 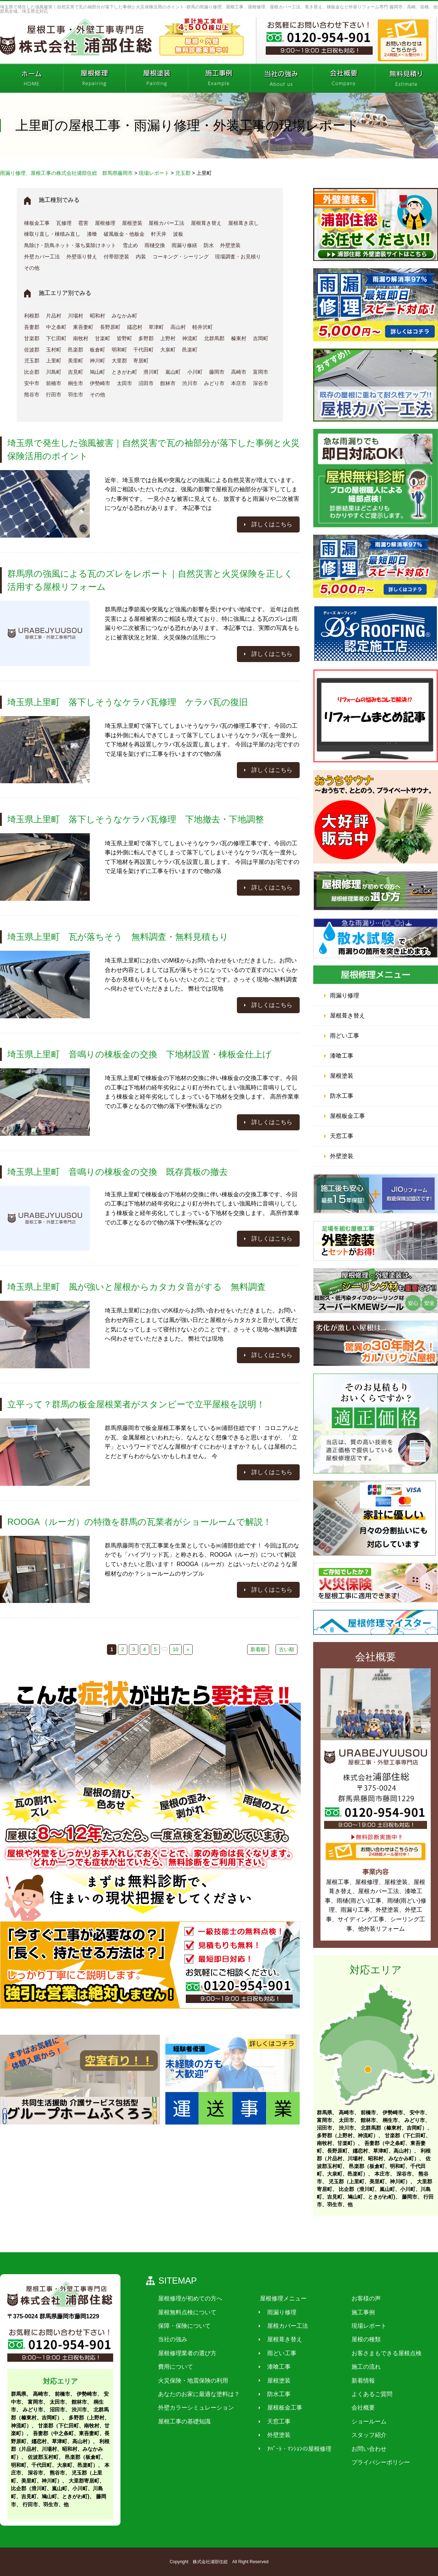 I want to click on 吾妻郡, so click(x=31, y=327).